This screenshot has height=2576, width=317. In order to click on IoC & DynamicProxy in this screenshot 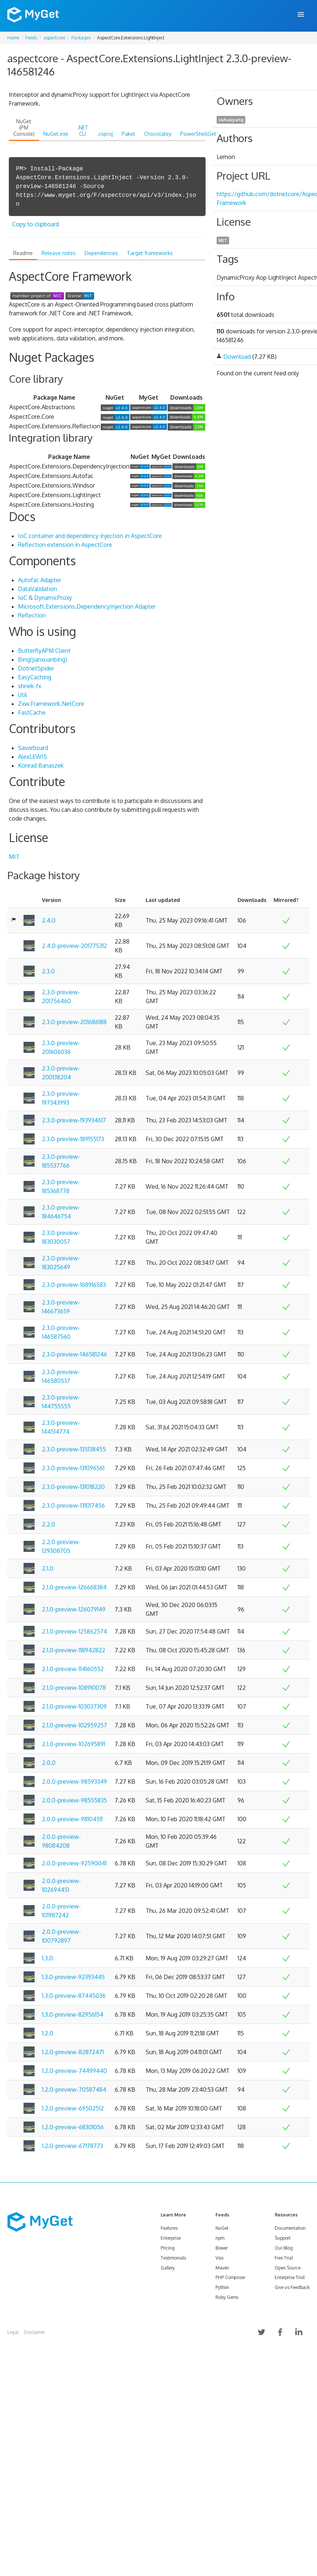, I will do `click(45, 597)`.